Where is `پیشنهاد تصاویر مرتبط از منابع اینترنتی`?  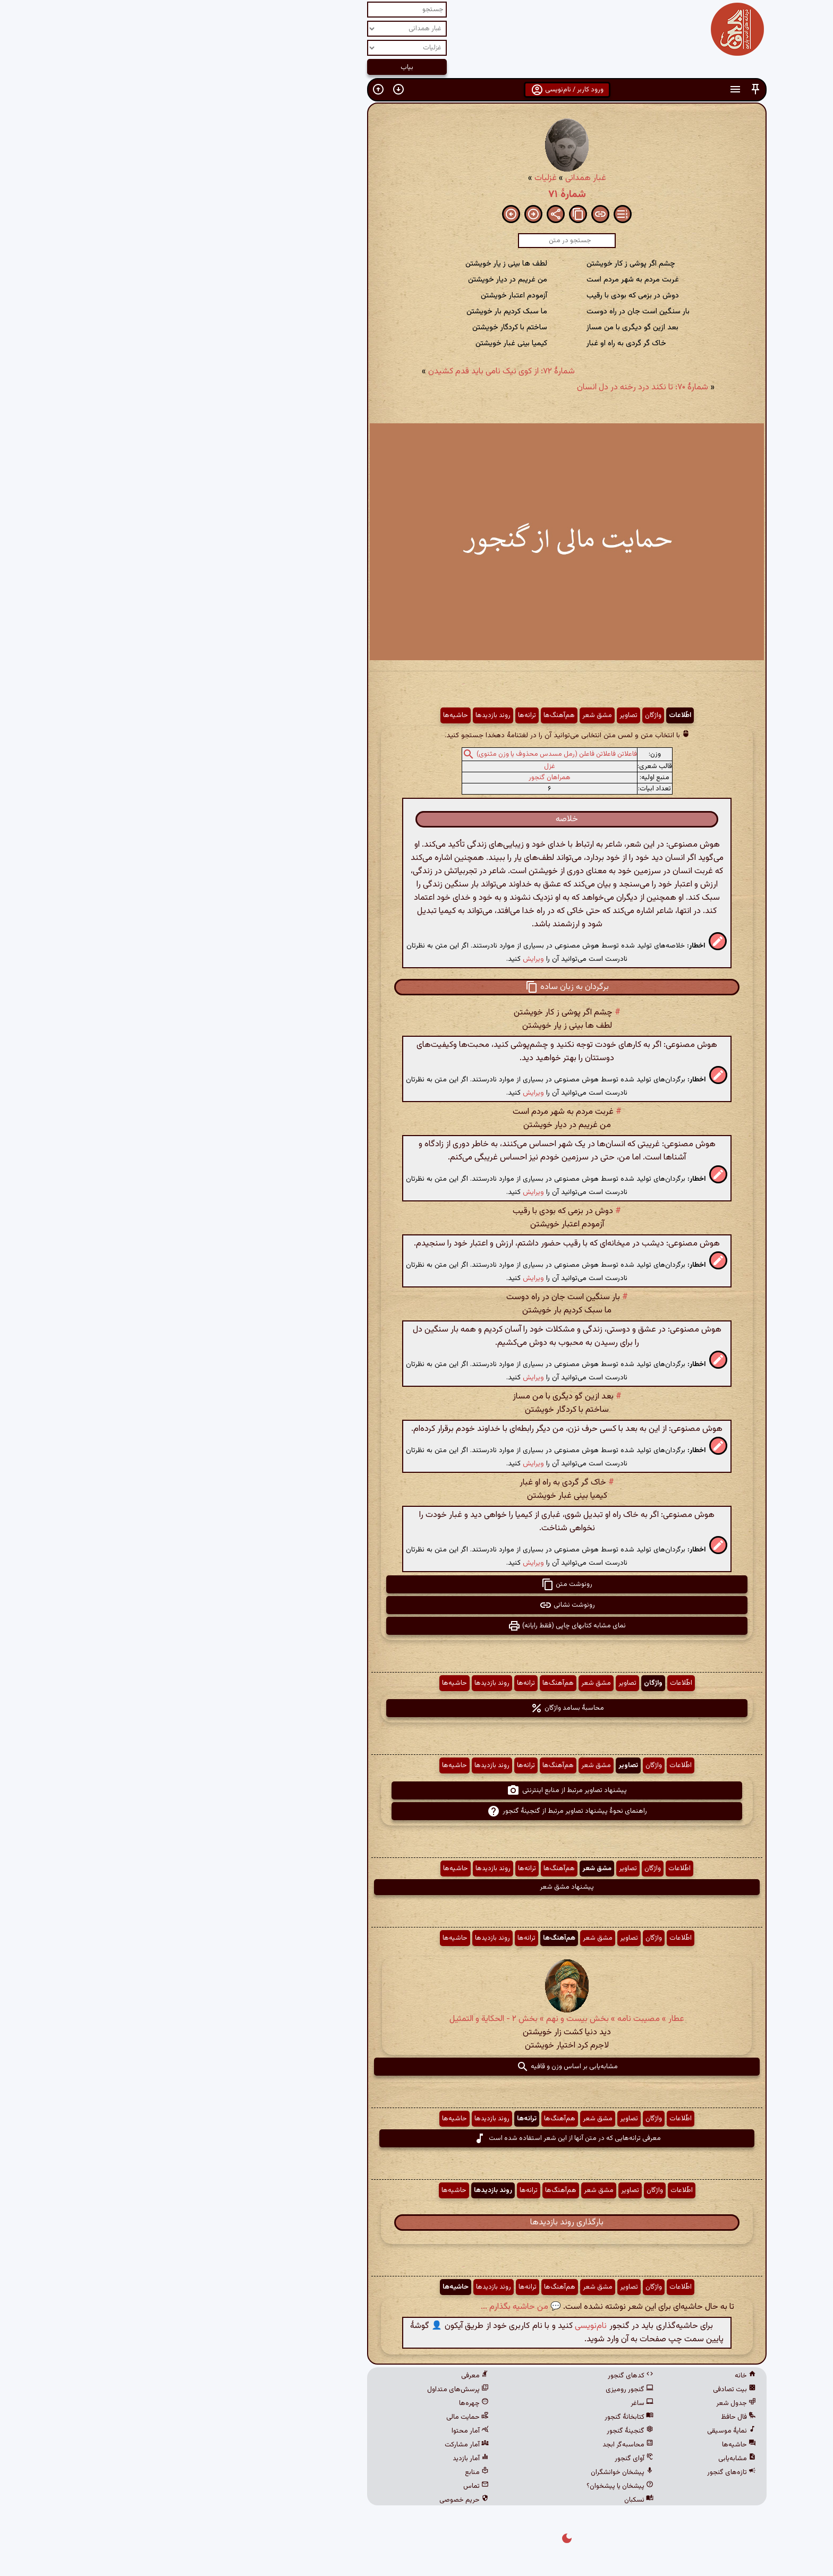 پیشنهاد تصاویر مرتبط از منابع اینترنتی is located at coordinates (416, 1790).